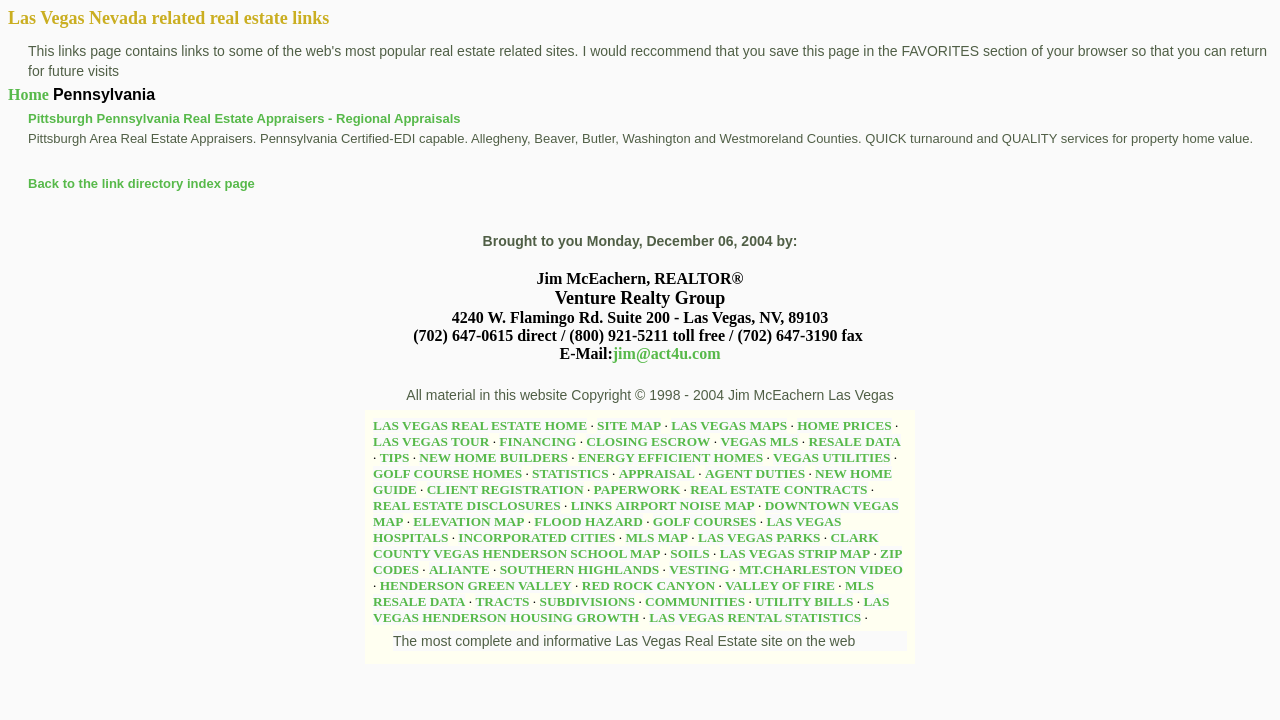 This screenshot has height=720, width=1280. What do you see at coordinates (467, 505) in the screenshot?
I see `REAL ESTATE DISCLOSURES` at bounding box center [467, 505].